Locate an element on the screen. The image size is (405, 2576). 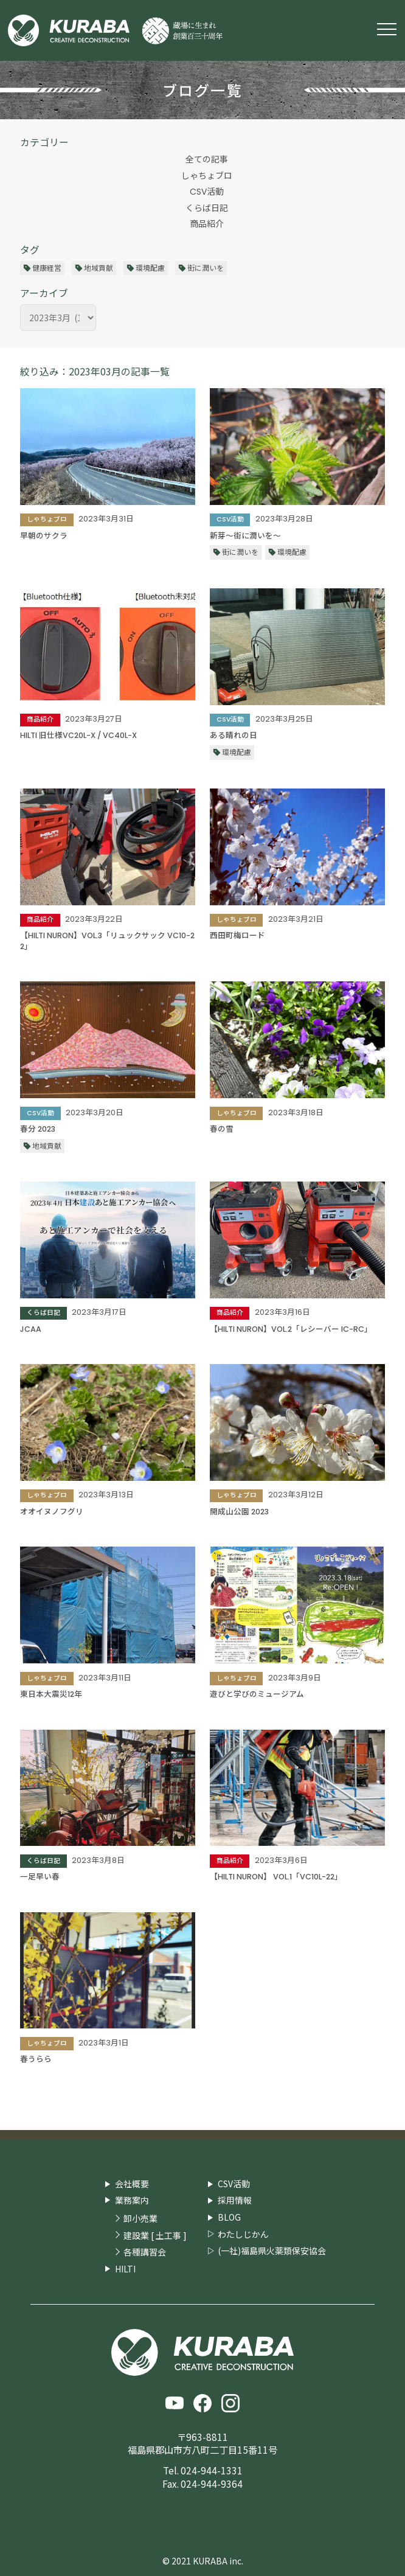
商品紹介 is located at coordinates (207, 224).